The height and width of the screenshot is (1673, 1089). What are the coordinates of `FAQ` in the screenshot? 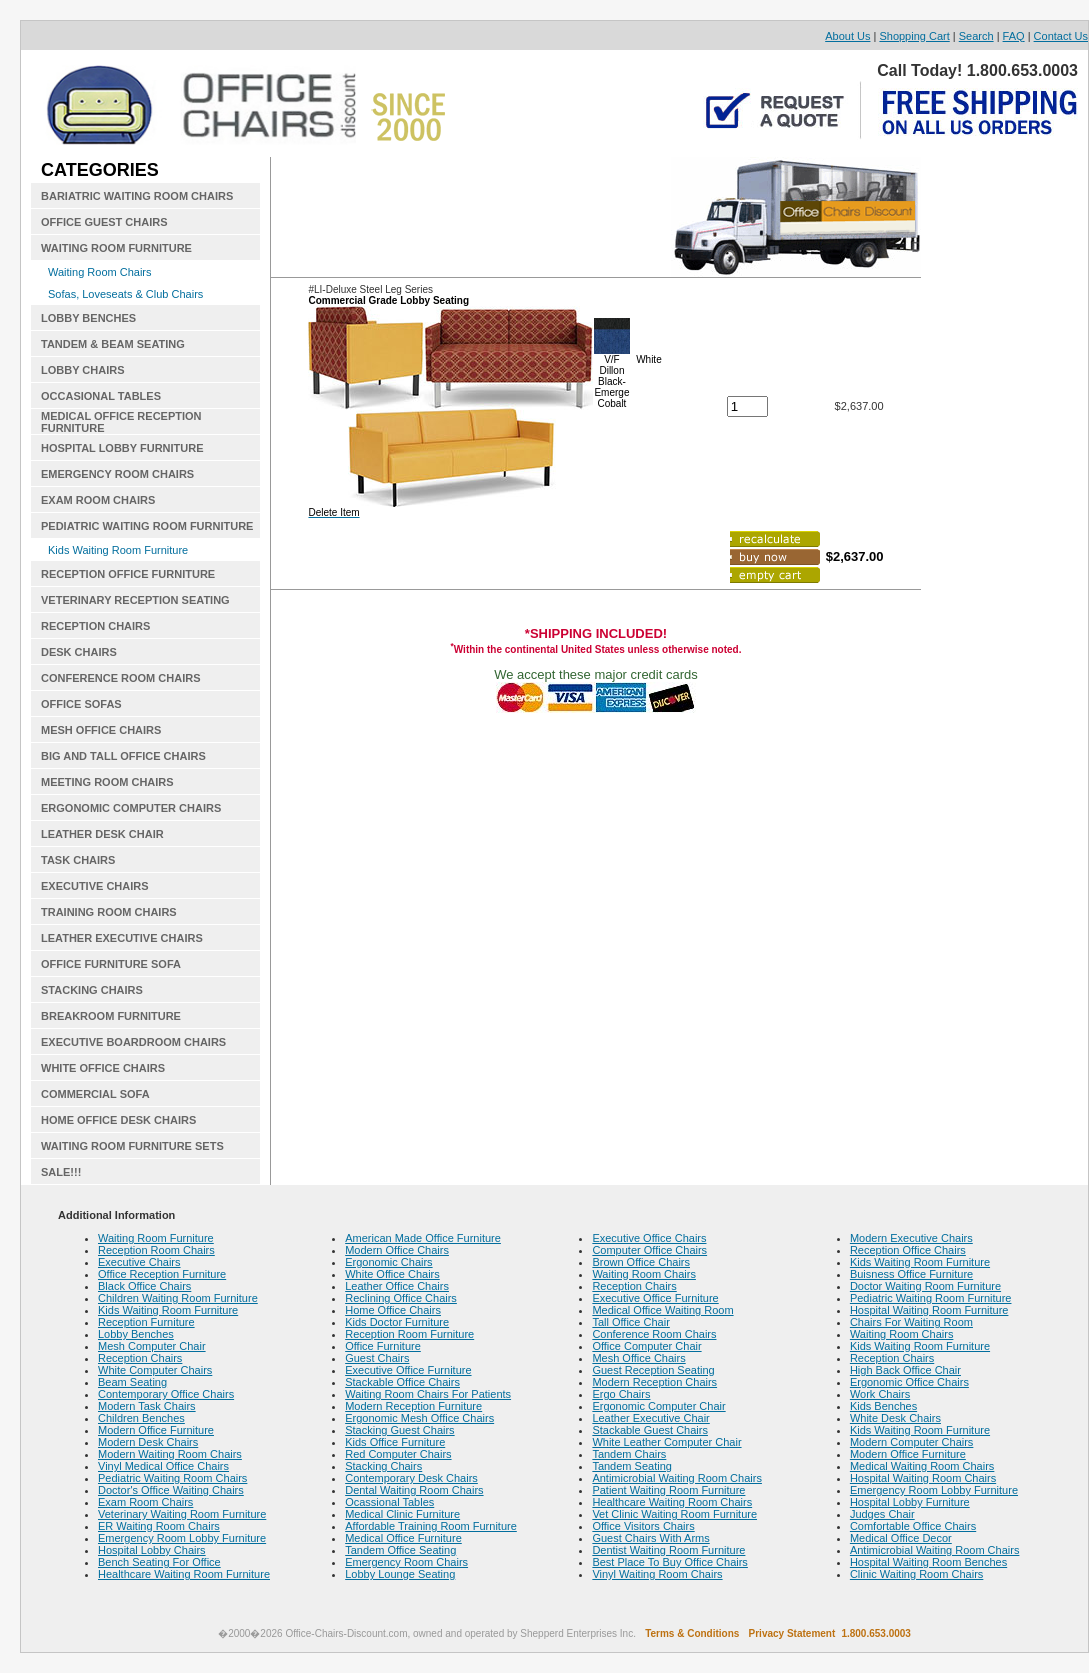 It's located at (1014, 36).